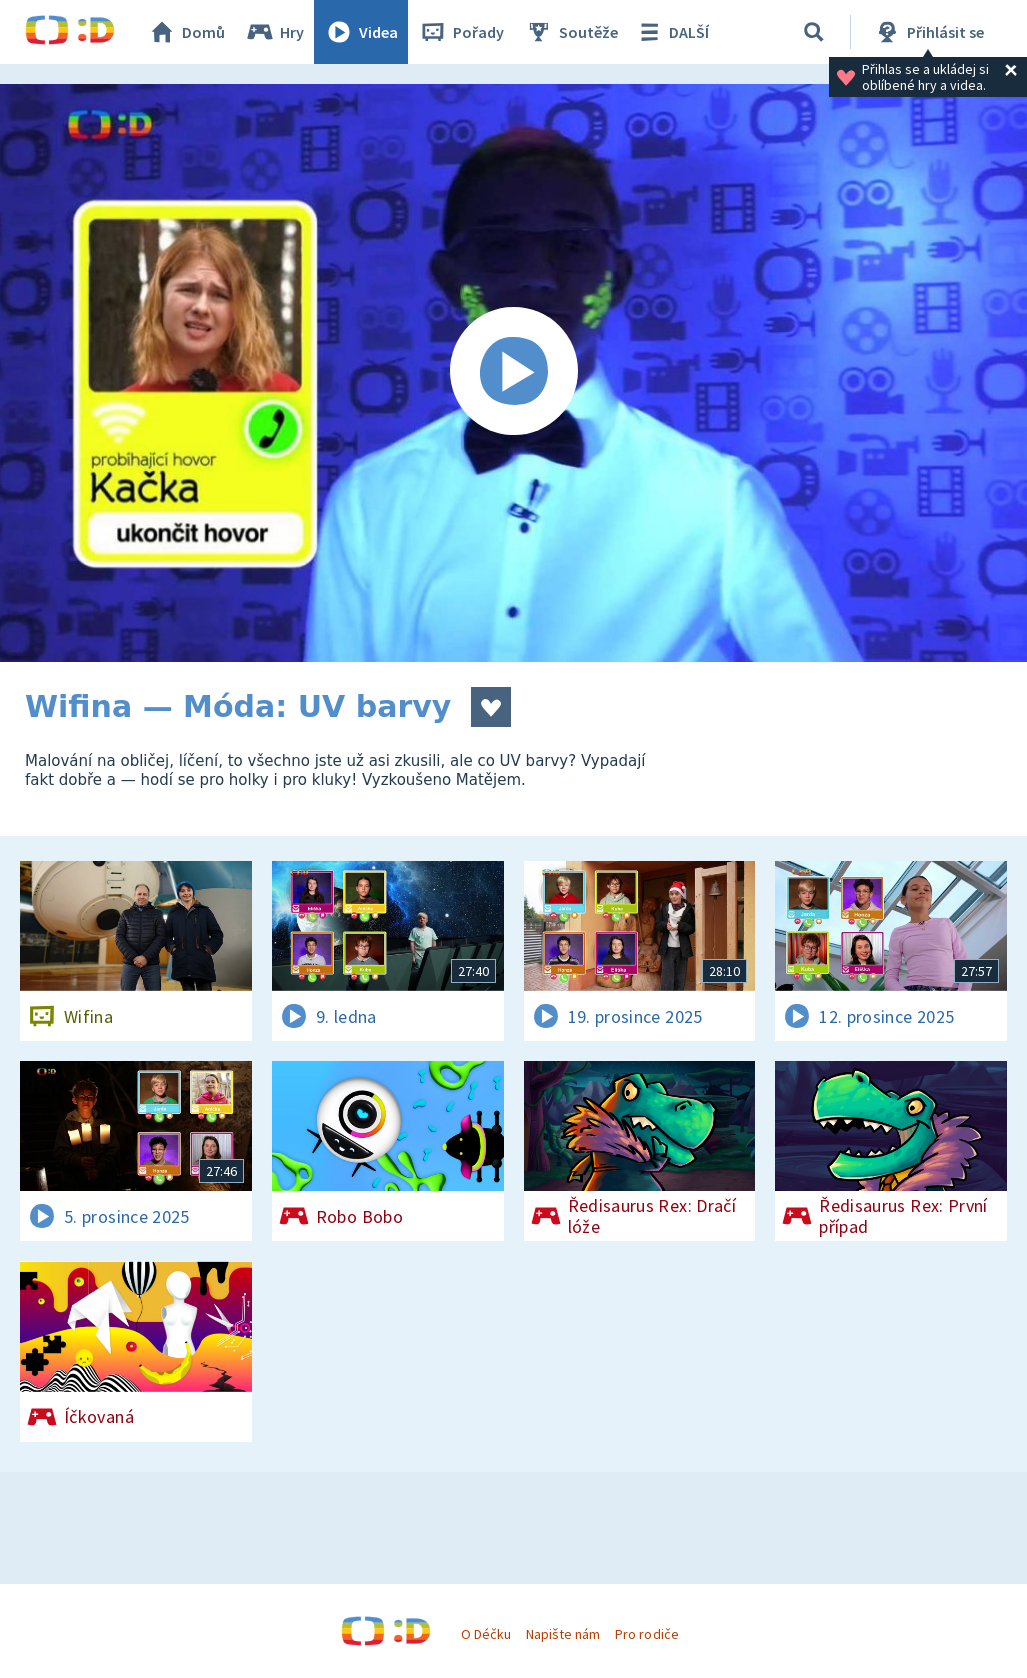  Describe the element at coordinates (563, 1634) in the screenshot. I see `Napište nám` at that location.